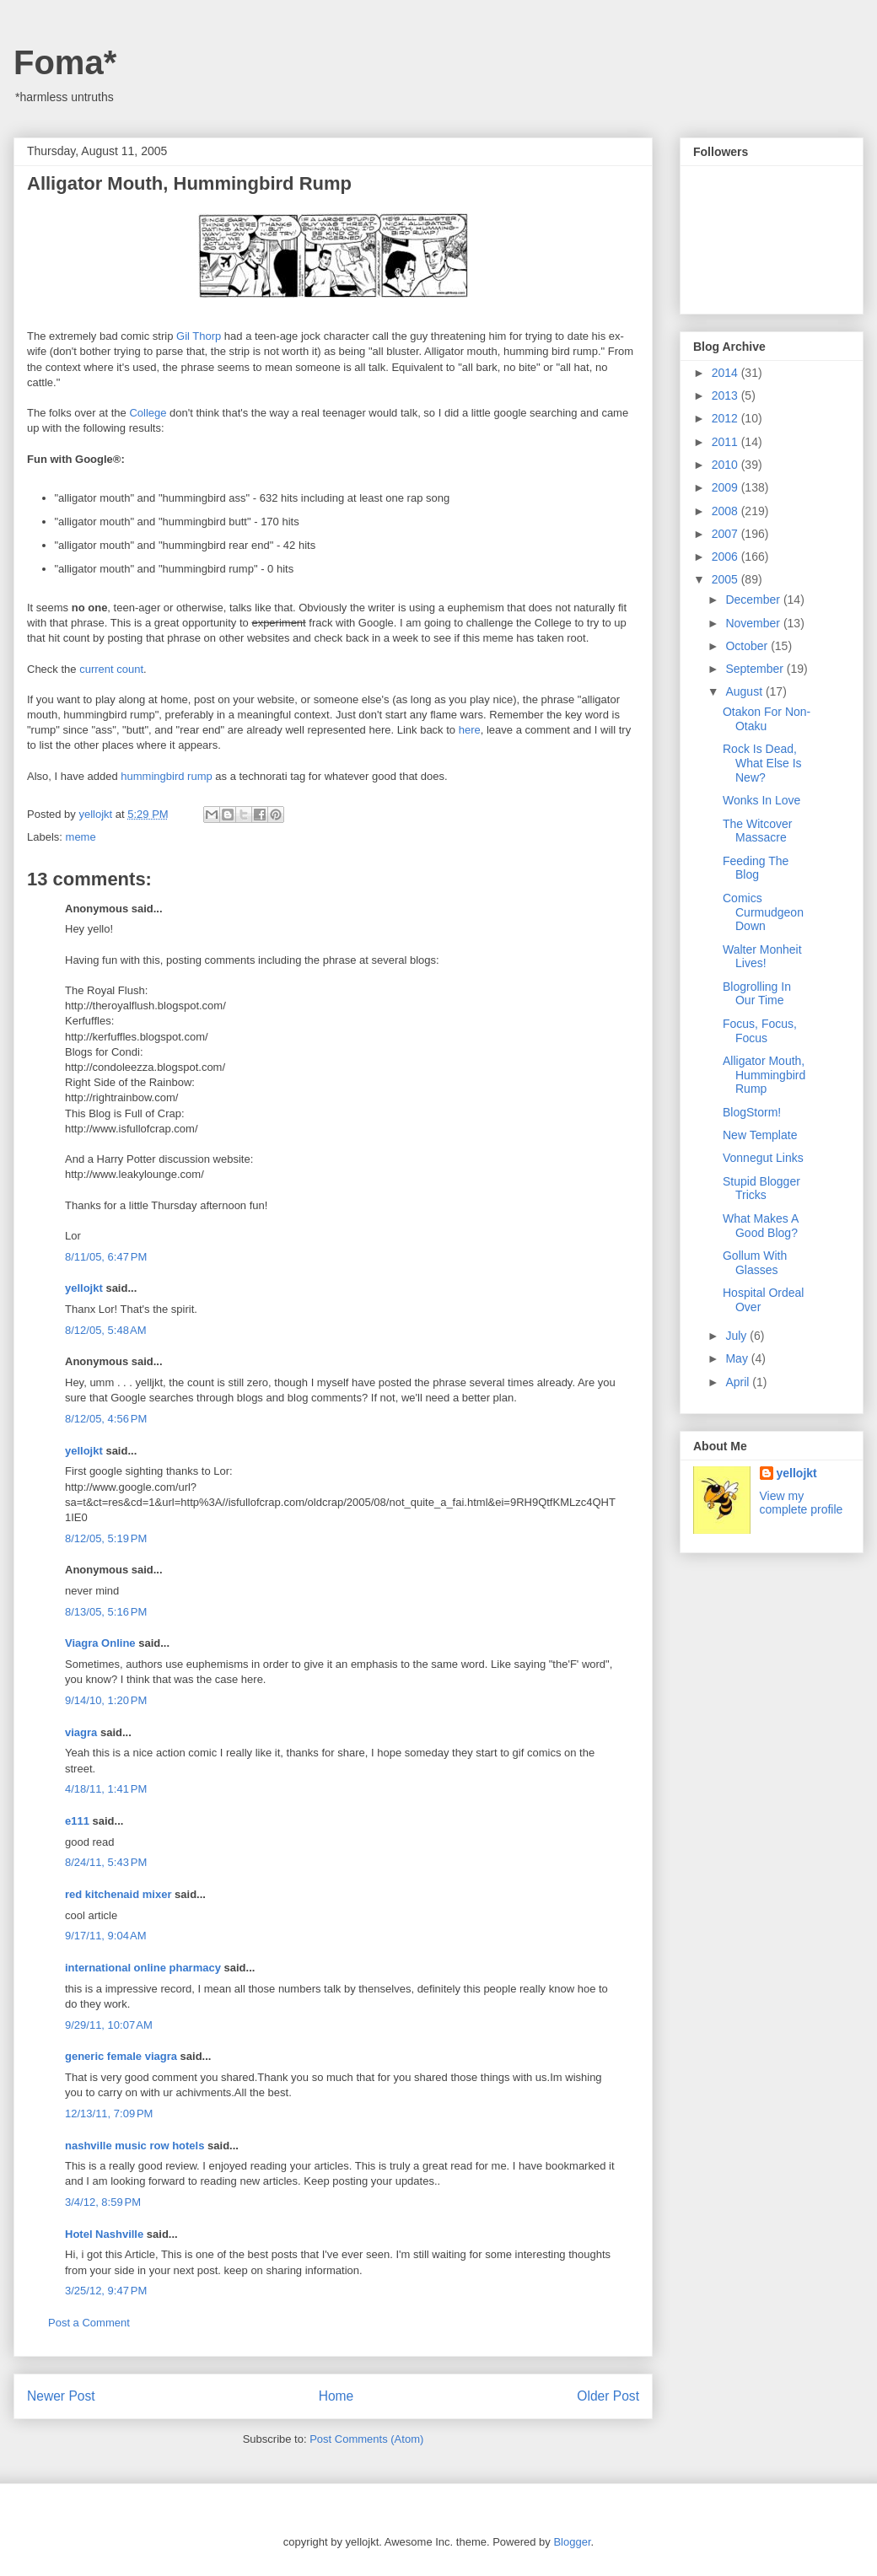 This screenshot has width=877, height=2576. I want to click on 9/17/11, 9:04 AM, so click(106, 1935).